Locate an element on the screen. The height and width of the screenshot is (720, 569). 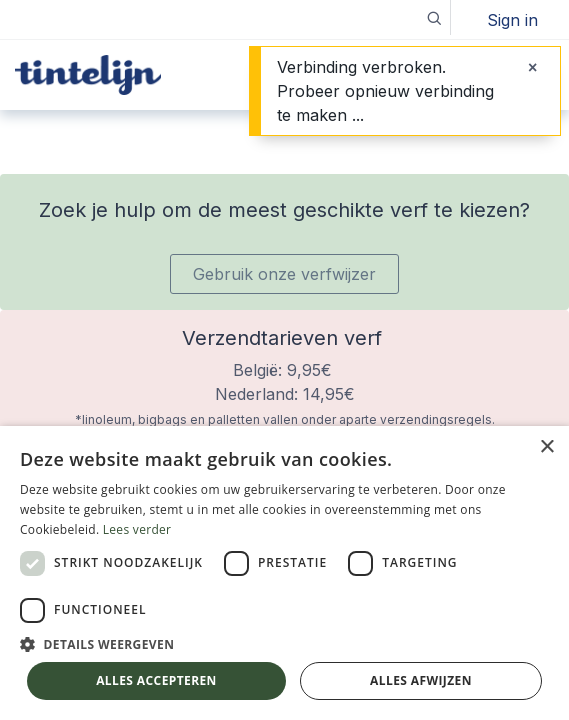
[button] is located at coordinates (433, 17).